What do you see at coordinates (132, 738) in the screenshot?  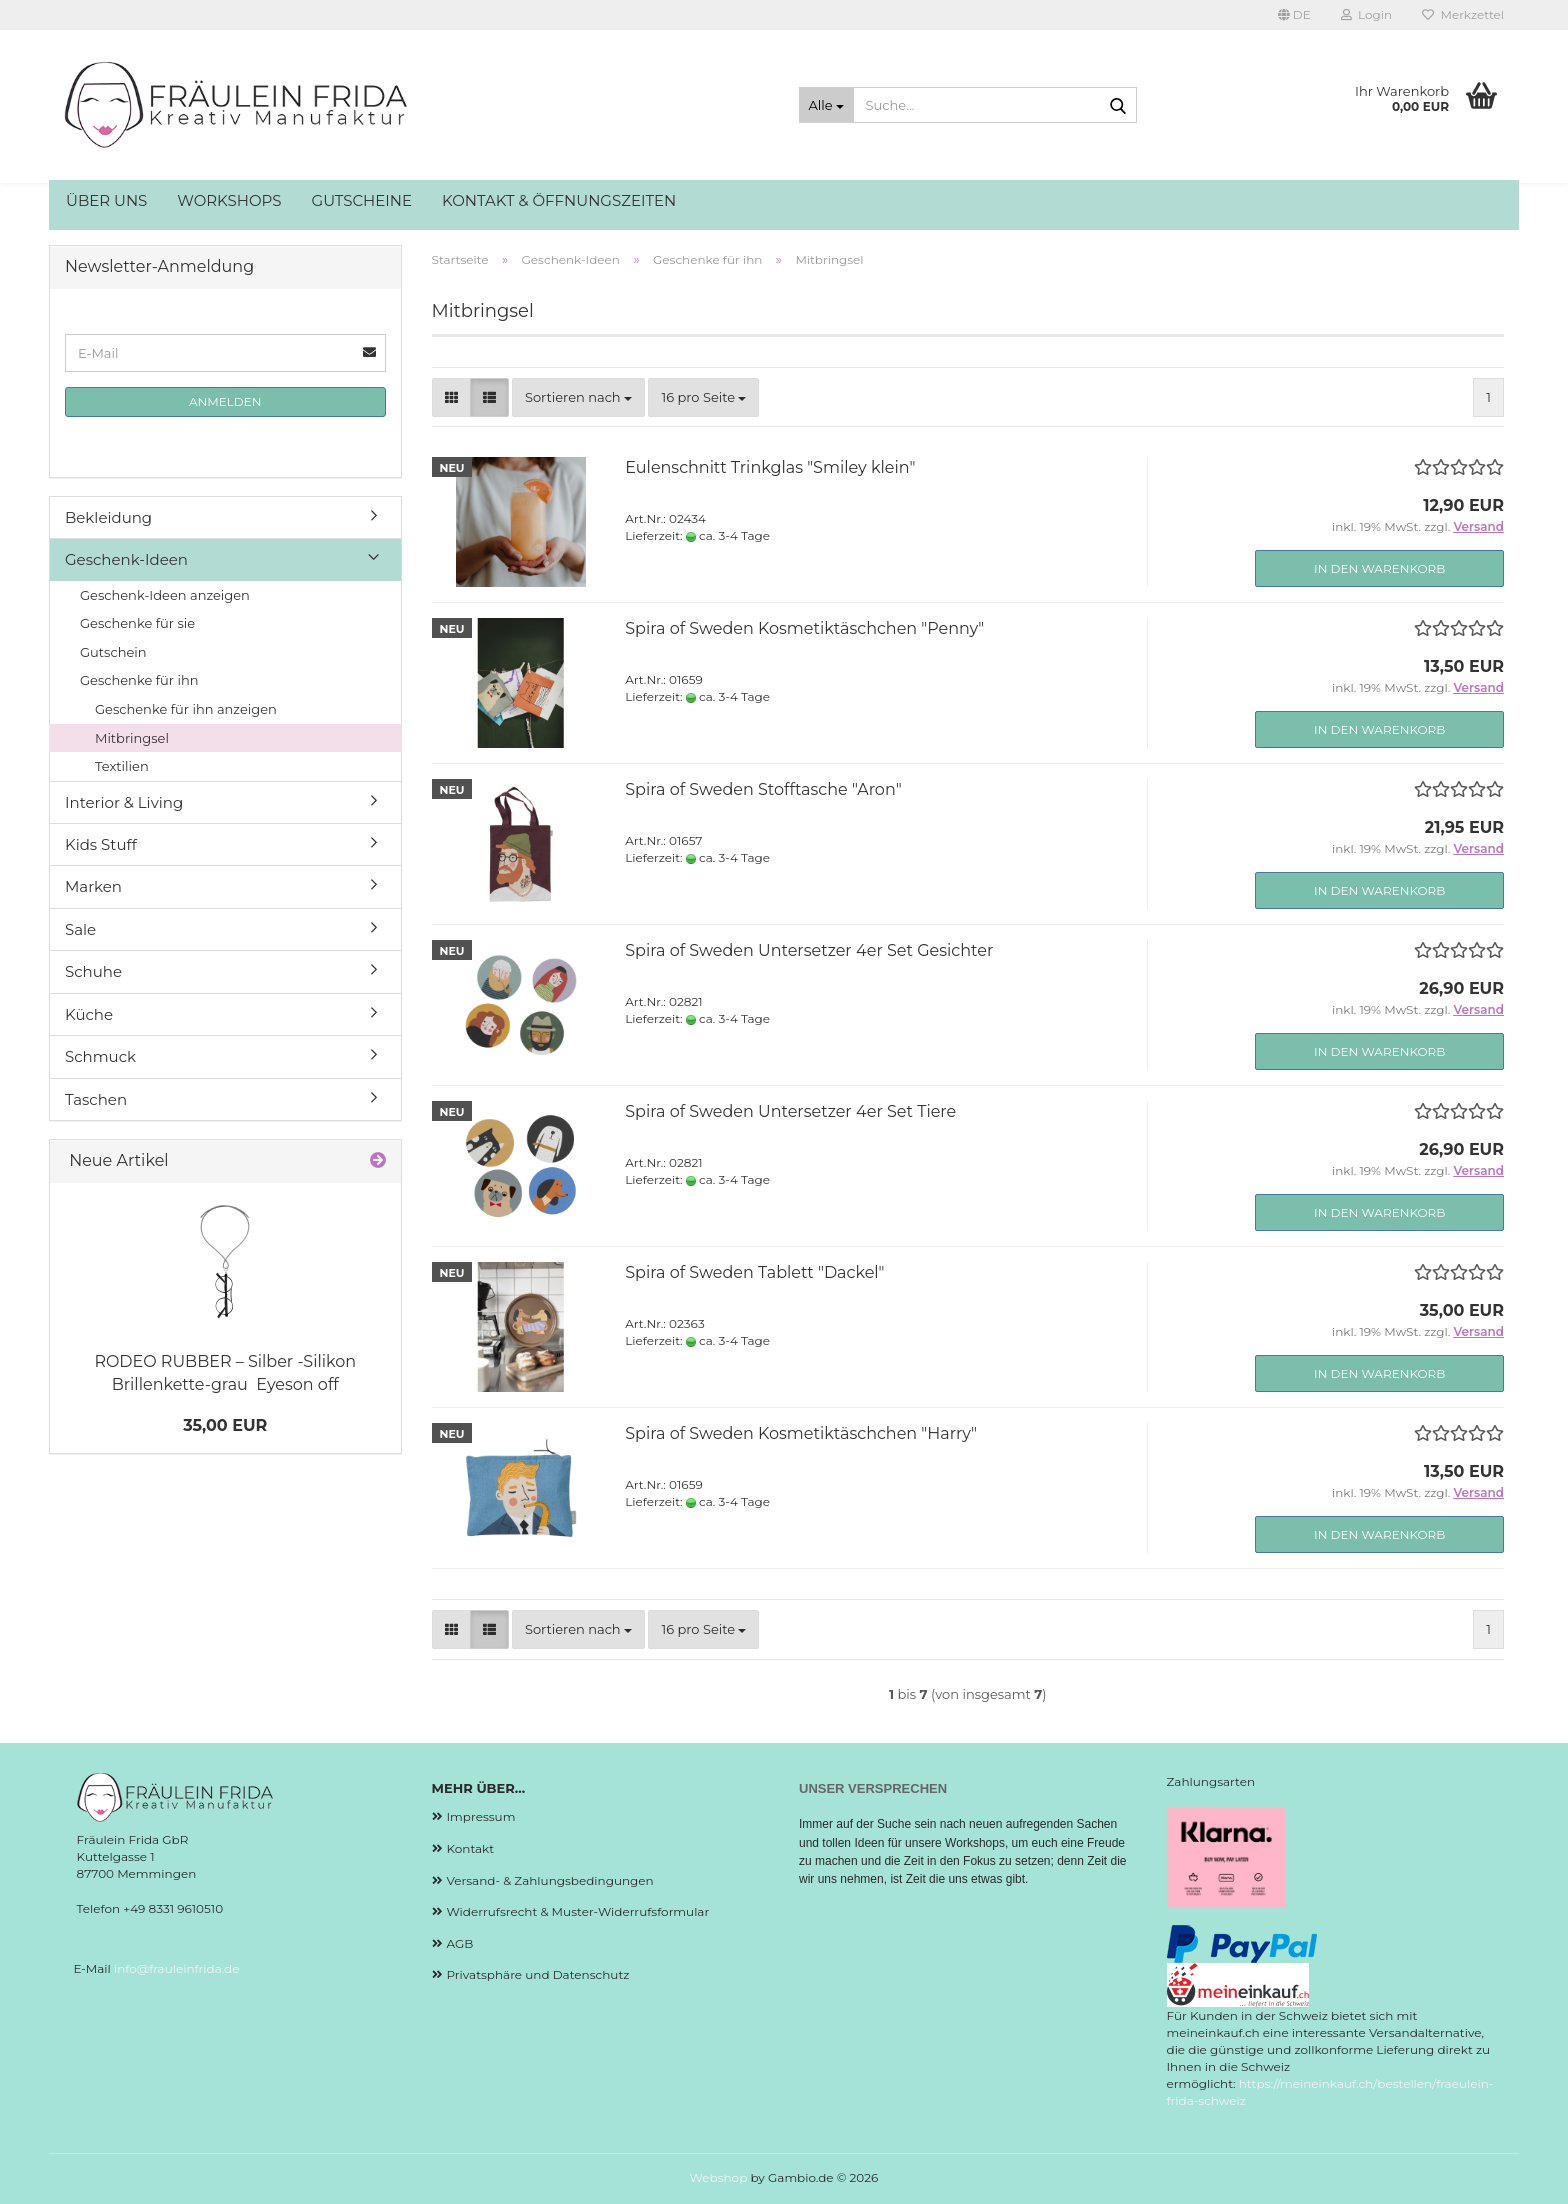 I see `Mitbringsel` at bounding box center [132, 738].